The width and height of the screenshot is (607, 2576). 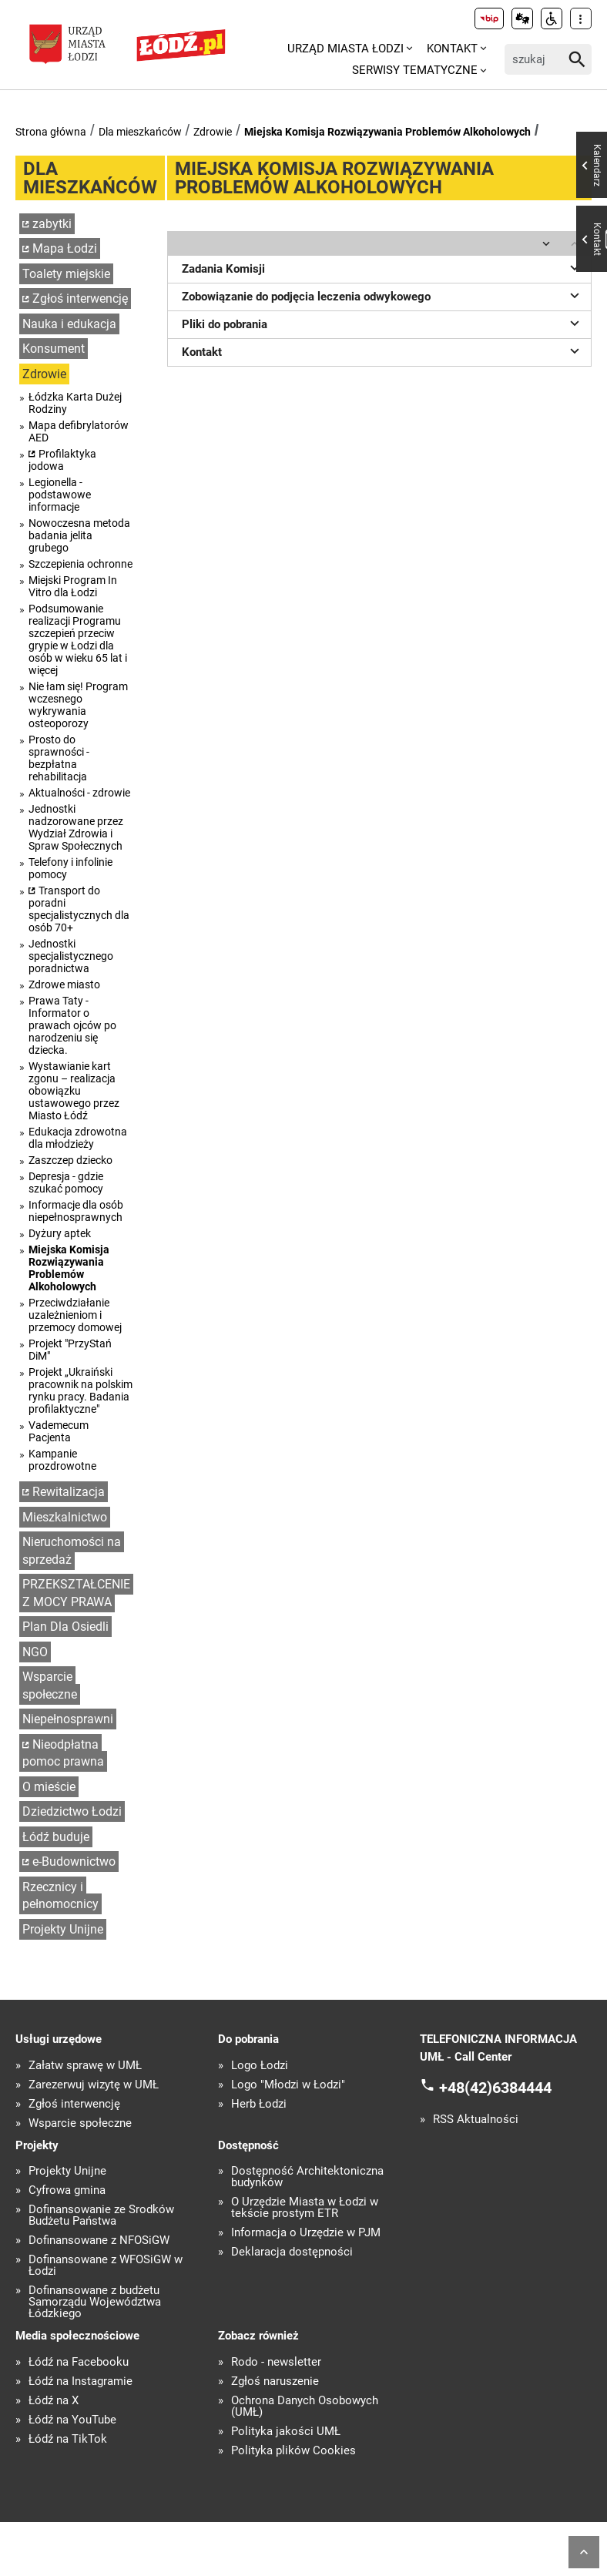 I want to click on Mieszkalnictwo, so click(x=64, y=1517).